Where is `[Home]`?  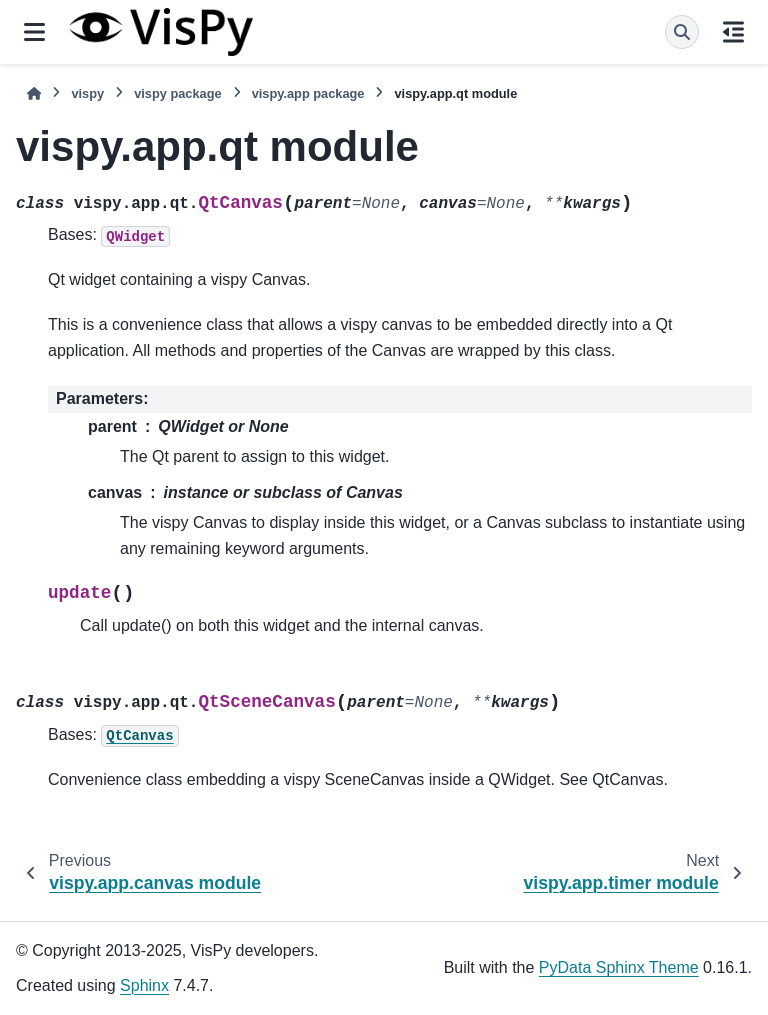
[Home] is located at coordinates (34, 93).